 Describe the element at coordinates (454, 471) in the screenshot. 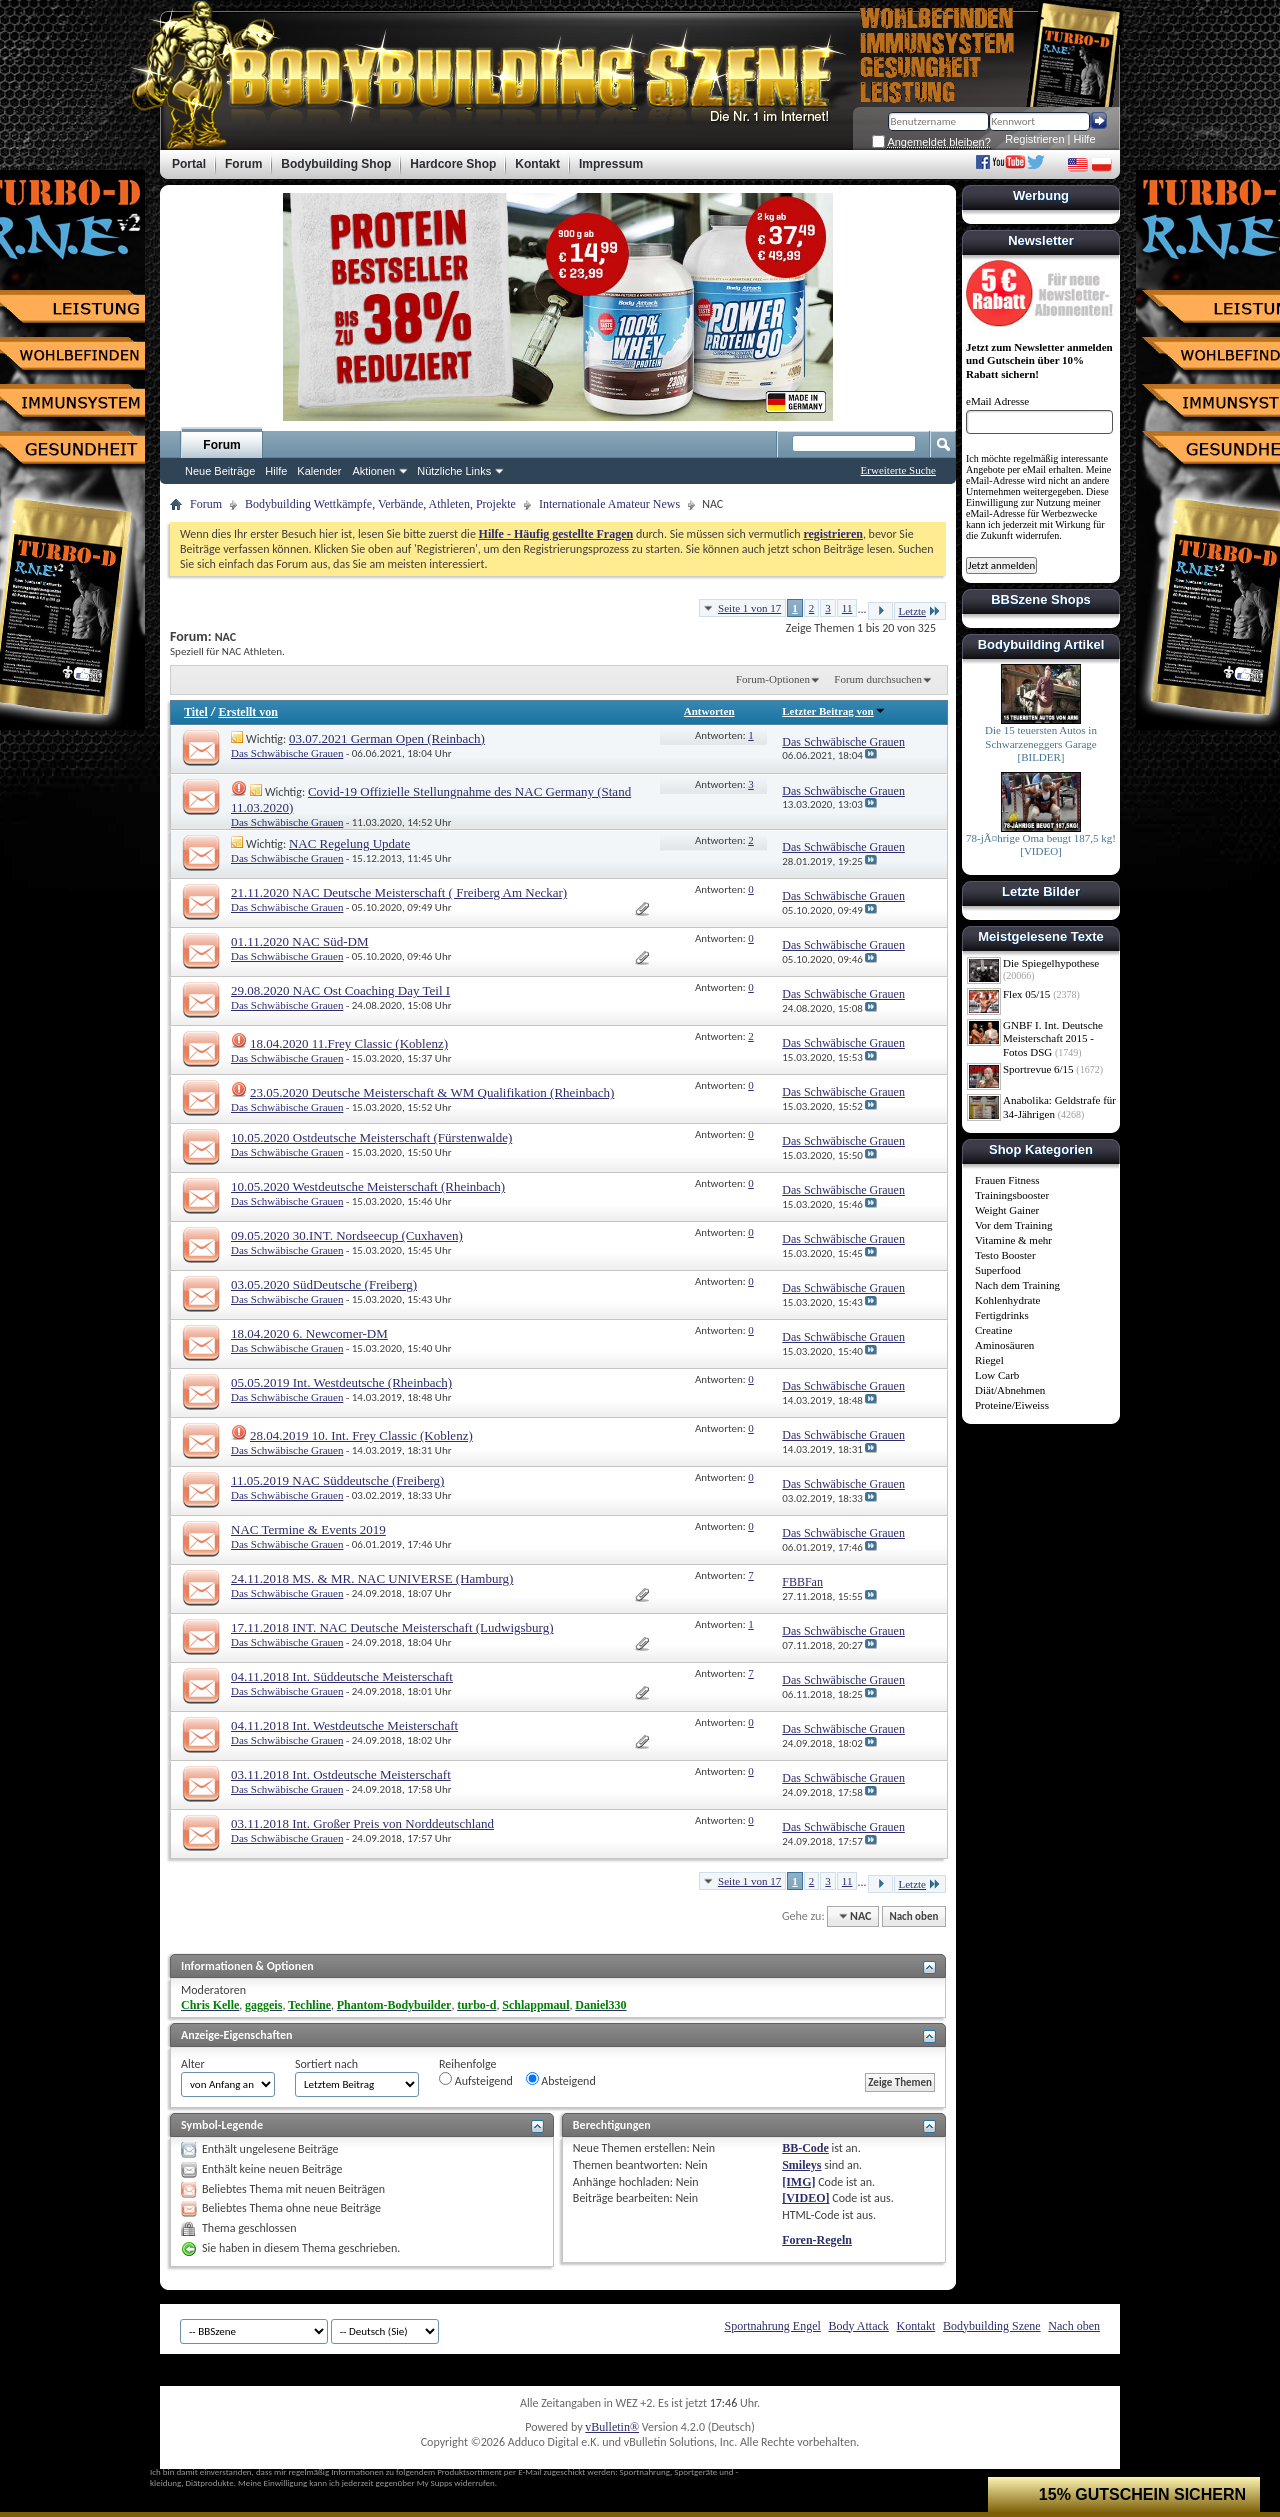

I see `Nützliche Links` at that location.